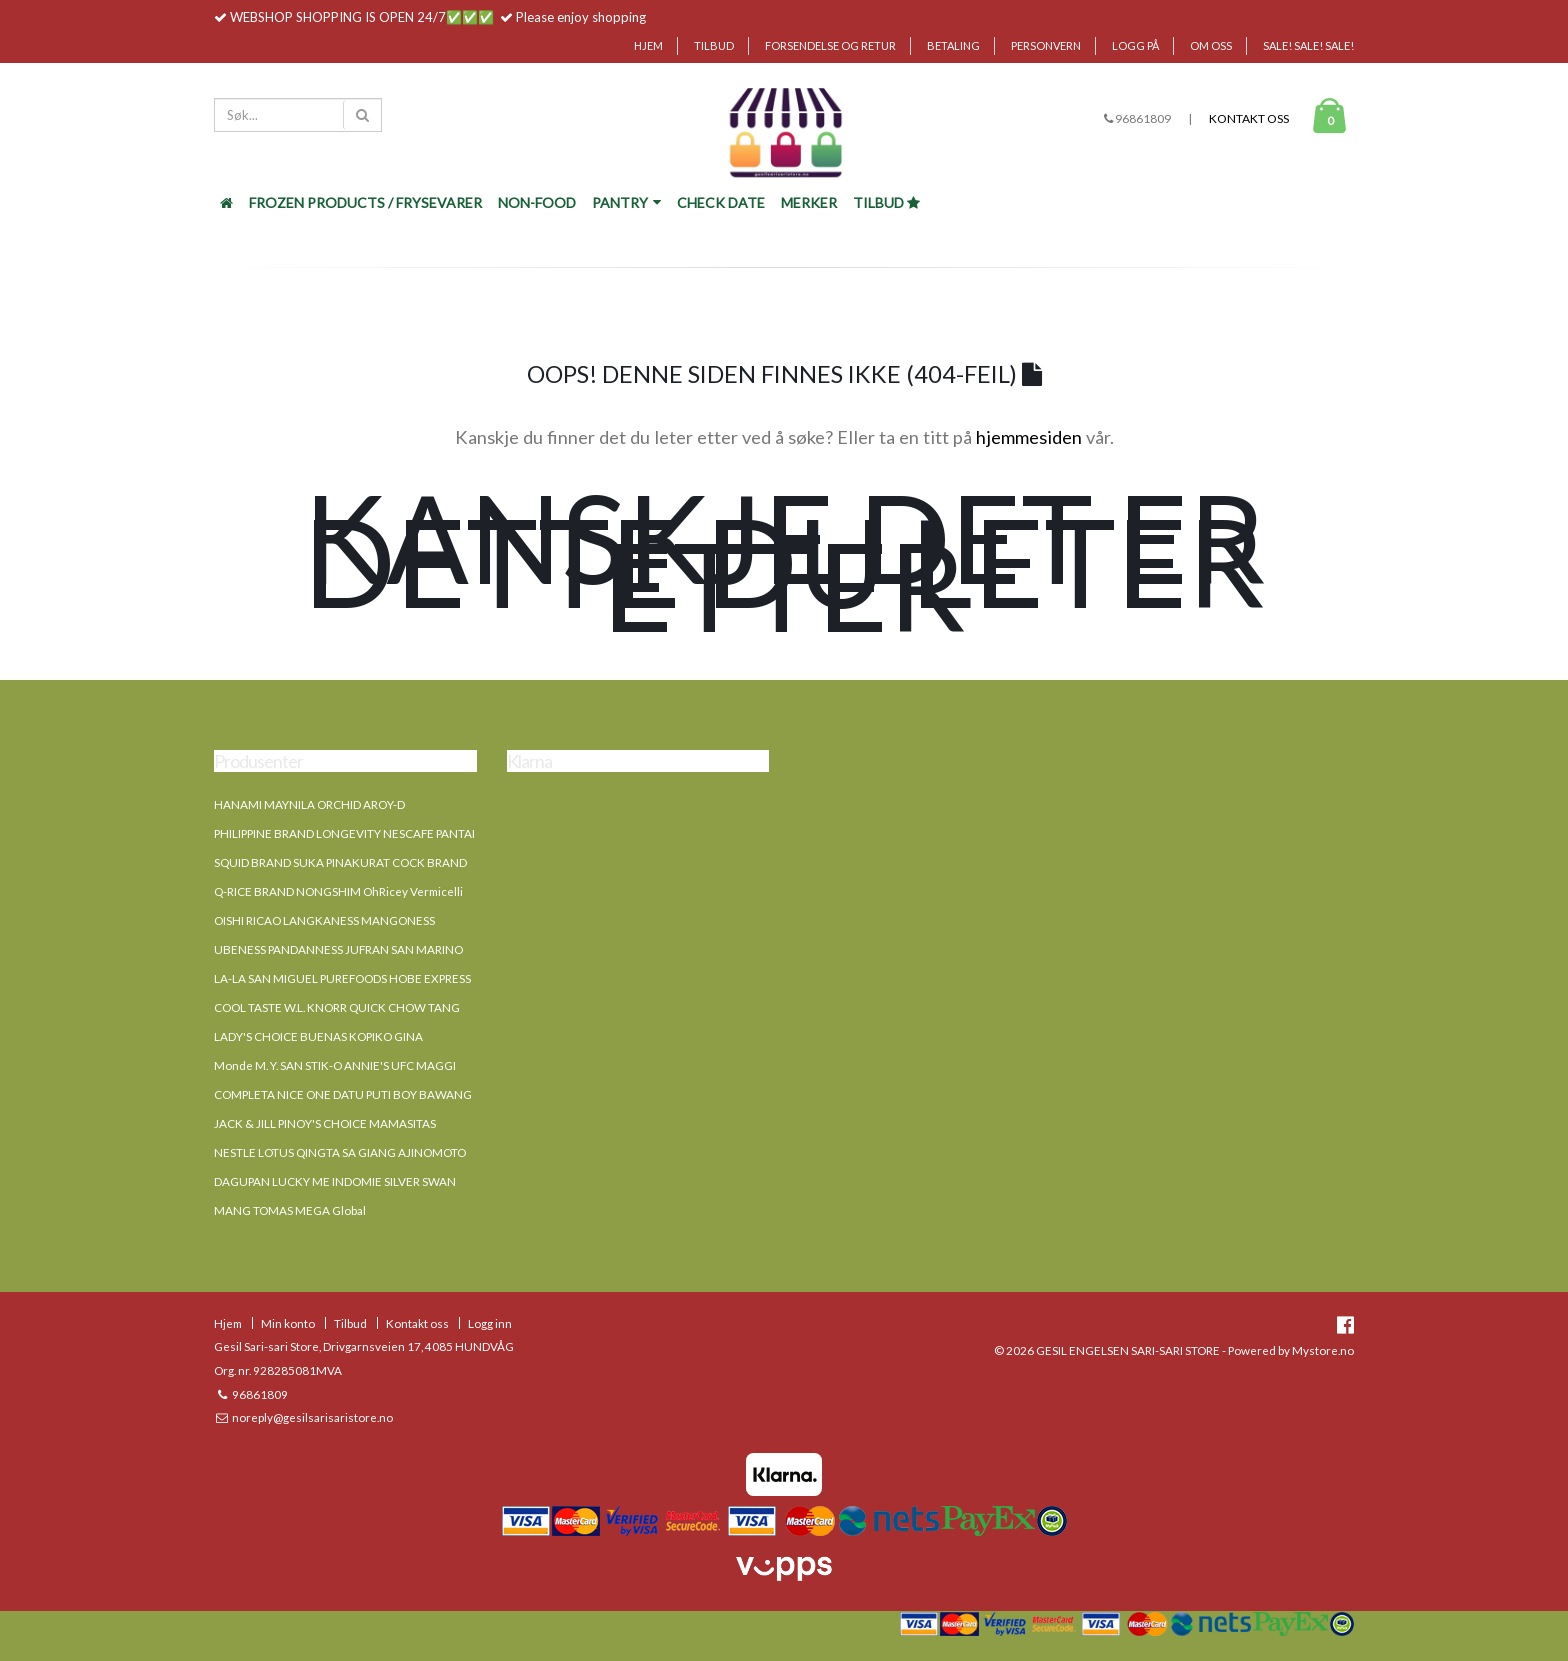 Image resolution: width=1568 pixels, height=1661 pixels. Describe the element at coordinates (1046, 45) in the screenshot. I see `Personvern` at that location.